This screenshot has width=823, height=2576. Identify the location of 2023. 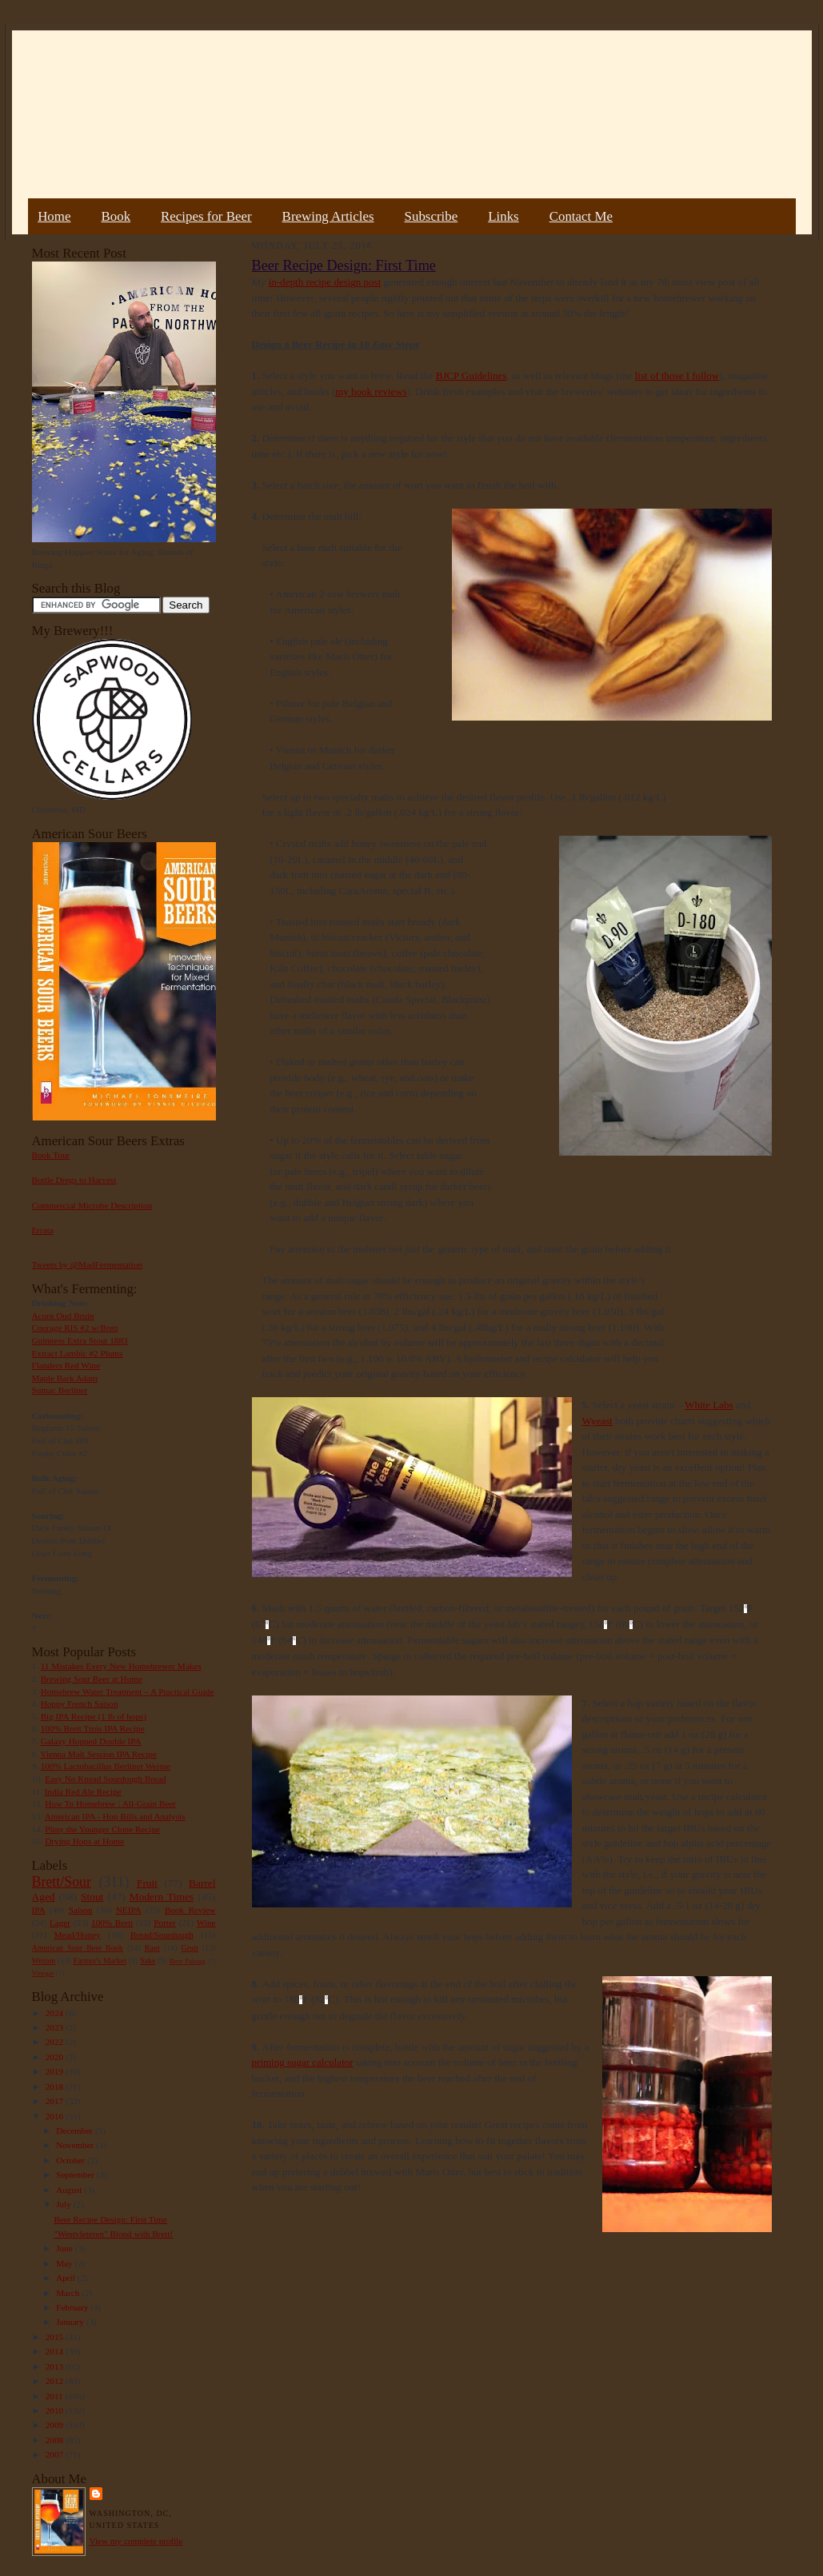
(56, 2027).